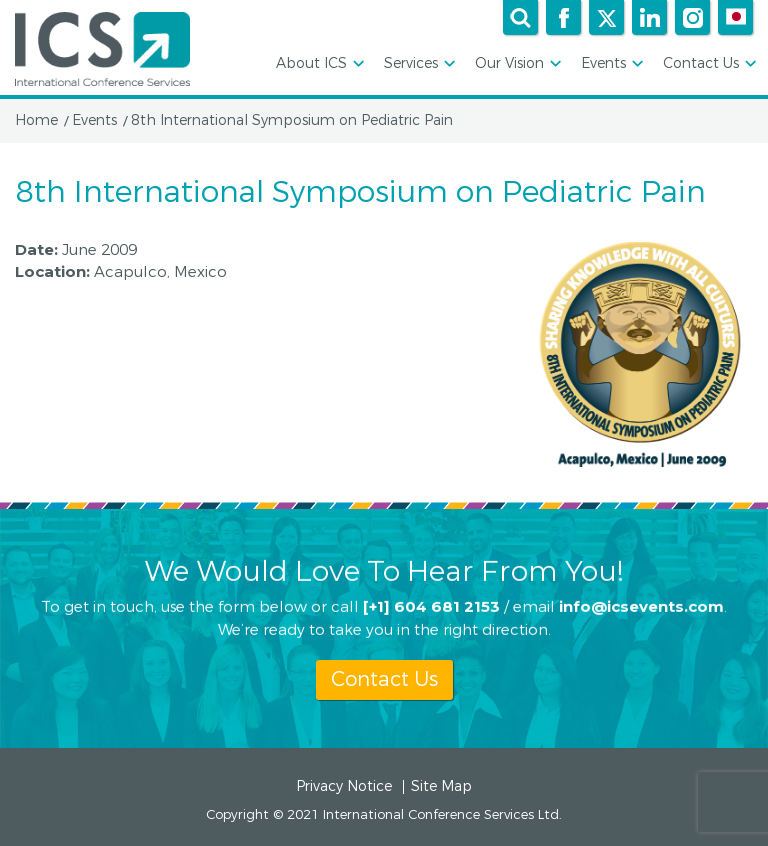 Image resolution: width=768 pixels, height=846 pixels. What do you see at coordinates (441, 787) in the screenshot?
I see `Site Map` at bounding box center [441, 787].